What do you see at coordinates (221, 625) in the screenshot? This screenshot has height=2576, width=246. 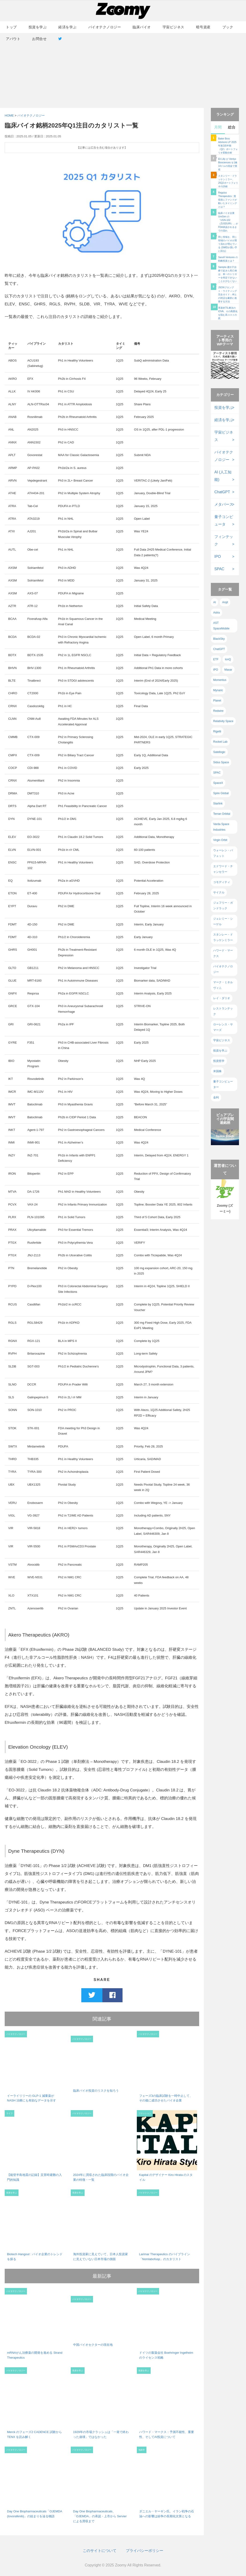 I see `AST SpaceMobile` at bounding box center [221, 625].